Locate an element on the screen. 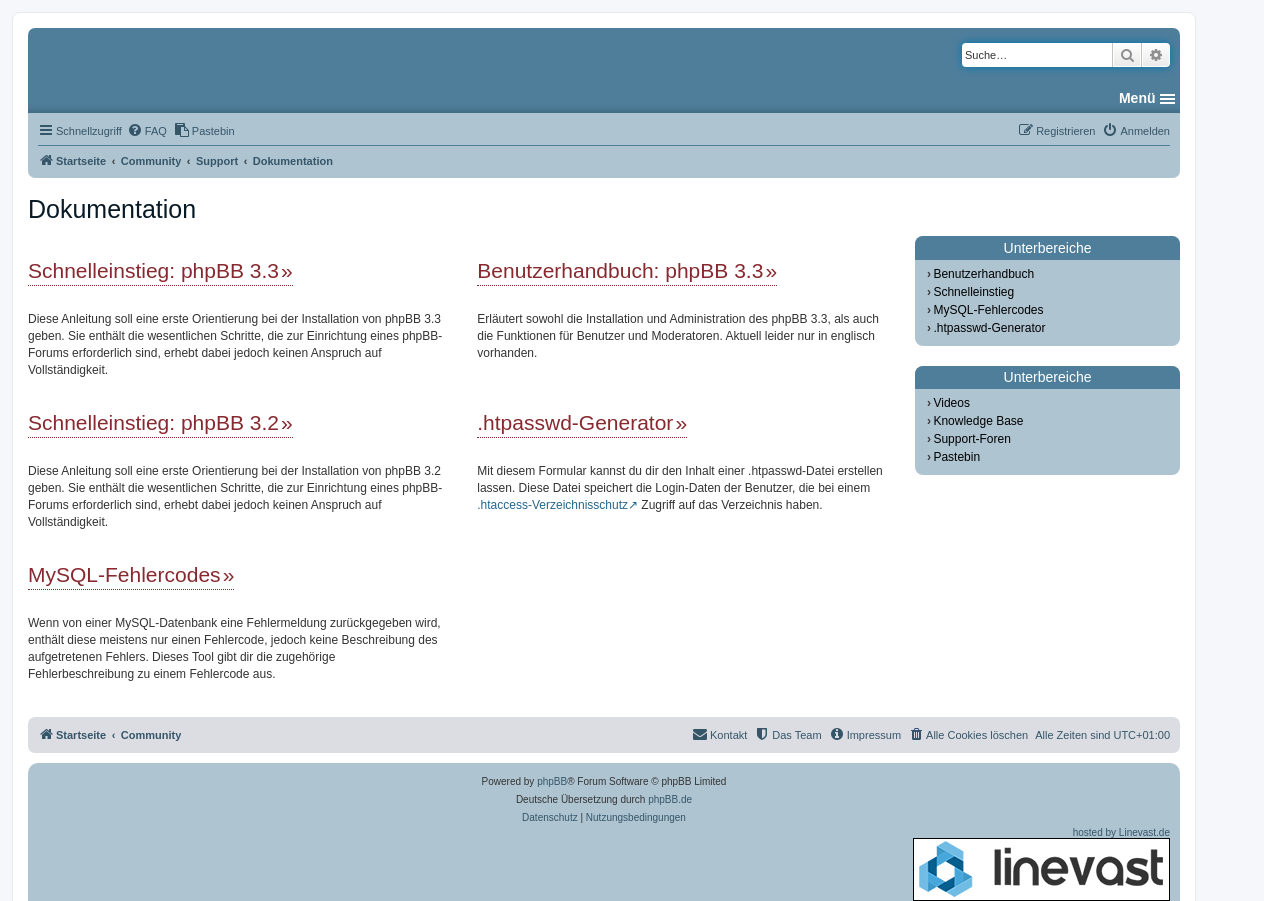 This screenshot has height=901, width=1264. phpBB.de is located at coordinates (670, 799).